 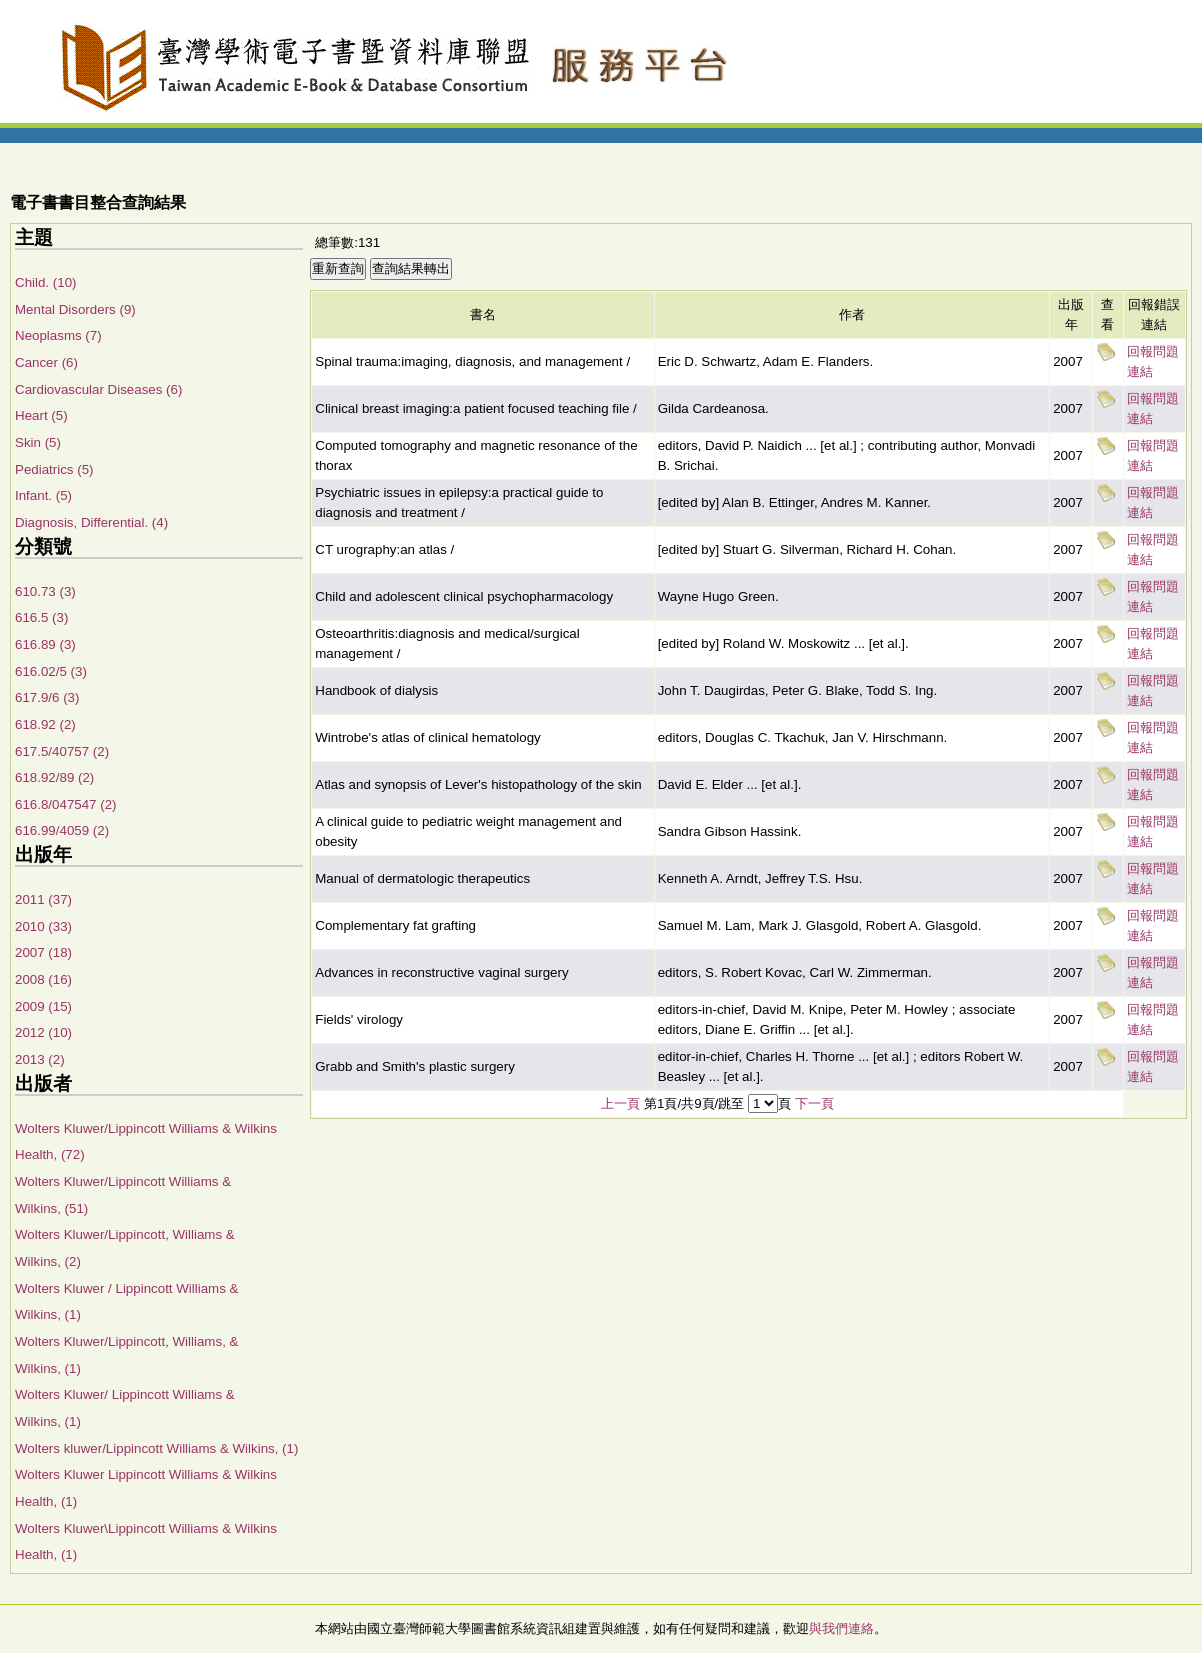 I want to click on Wolters kluwer/Lippincott Williams & Wilkins, (1), so click(x=156, y=1448).